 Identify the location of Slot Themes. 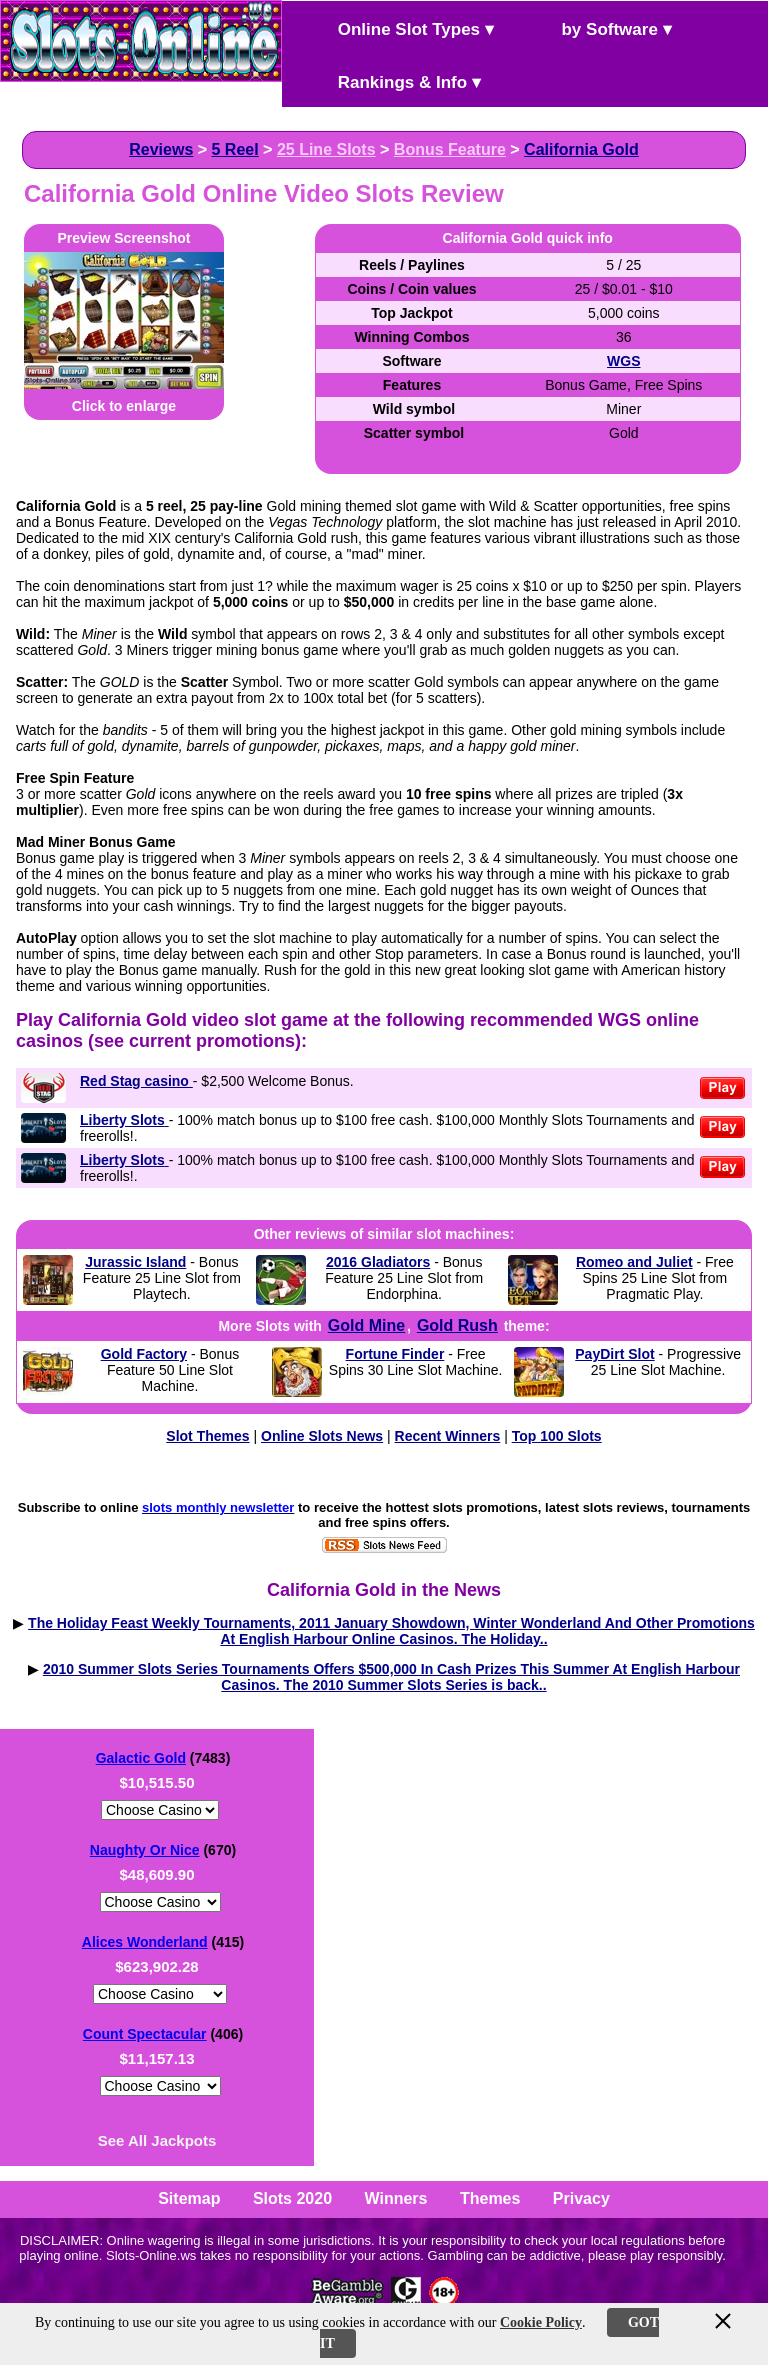
(207, 1436).